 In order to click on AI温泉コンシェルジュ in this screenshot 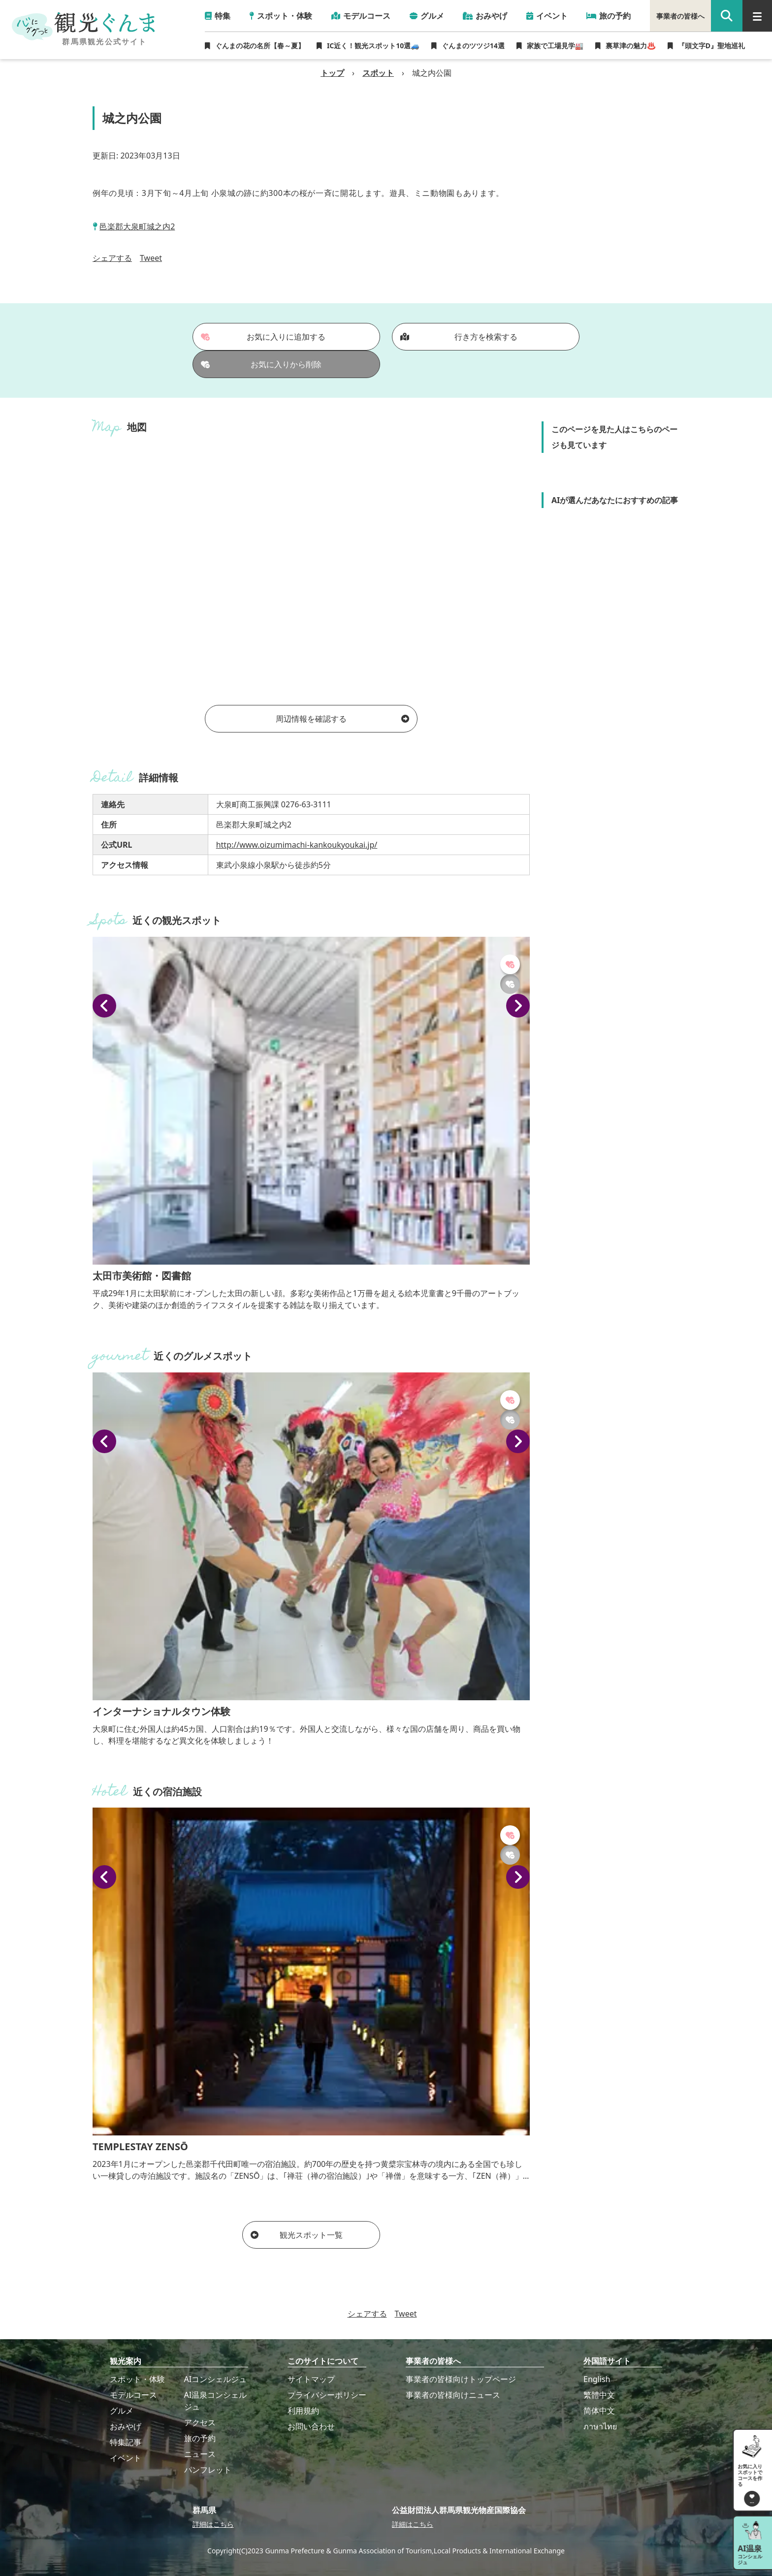, I will do `click(215, 2400)`.